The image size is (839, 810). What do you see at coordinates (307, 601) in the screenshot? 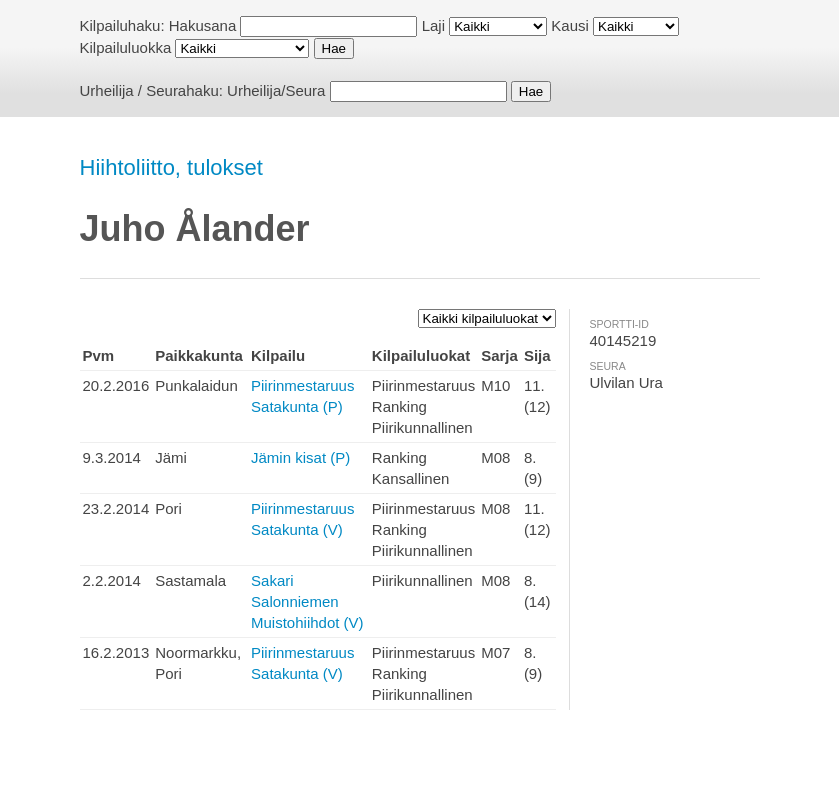
I see `Sakari Salonniemen Muistohiihdot (V)` at bounding box center [307, 601].